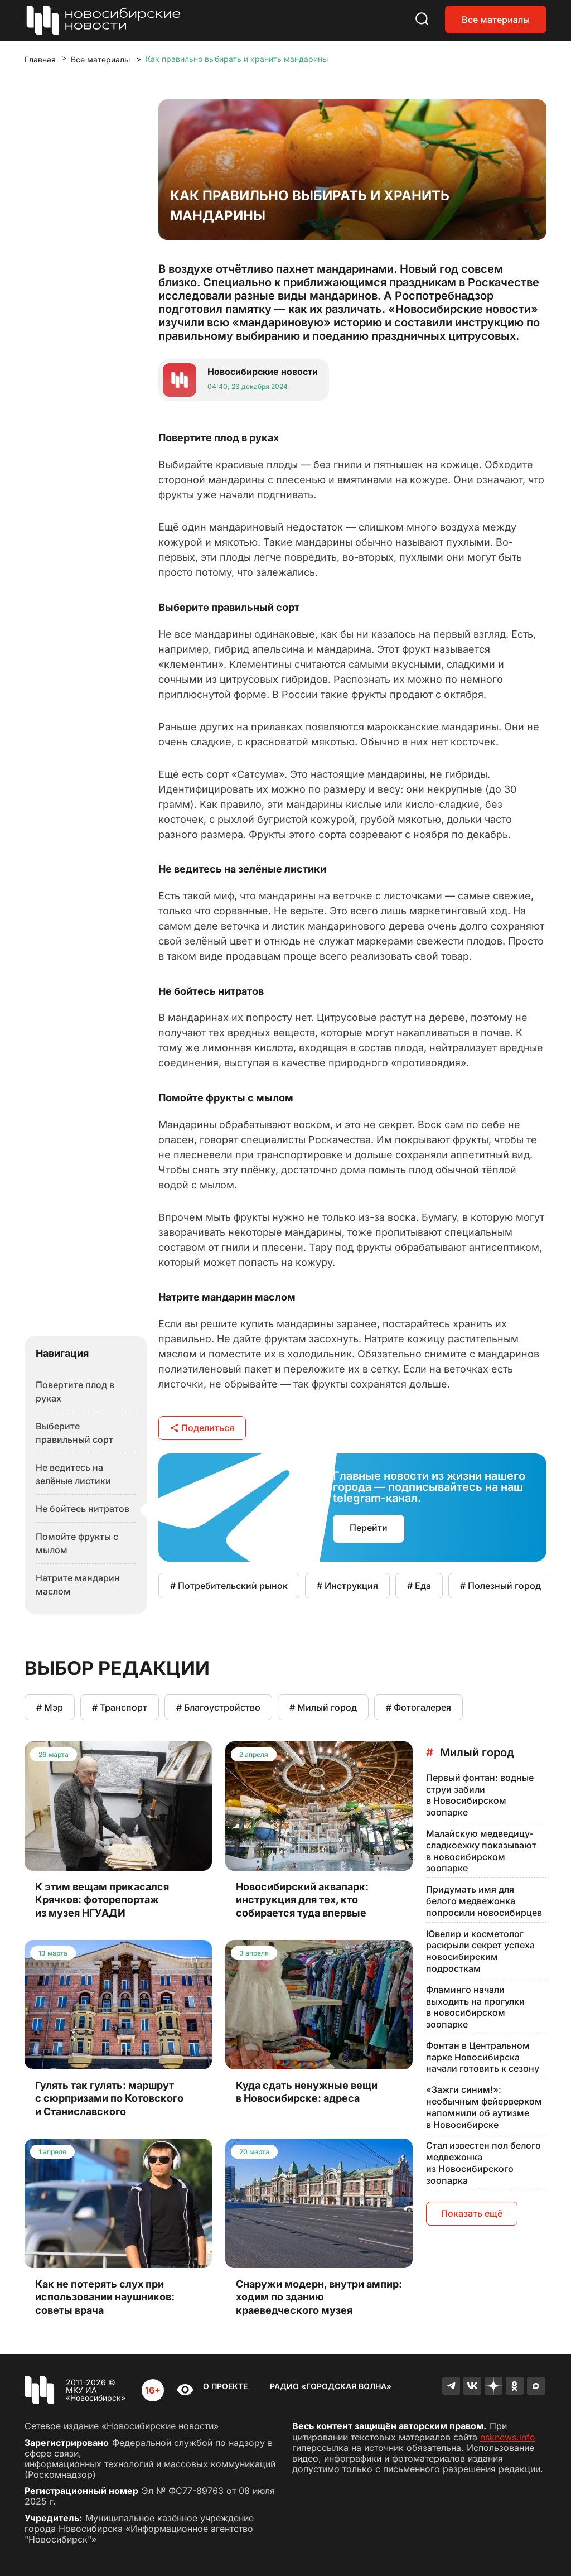 The image size is (571, 2576). Describe the element at coordinates (330, 2386) in the screenshot. I see `Радио «Городская волна»` at that location.